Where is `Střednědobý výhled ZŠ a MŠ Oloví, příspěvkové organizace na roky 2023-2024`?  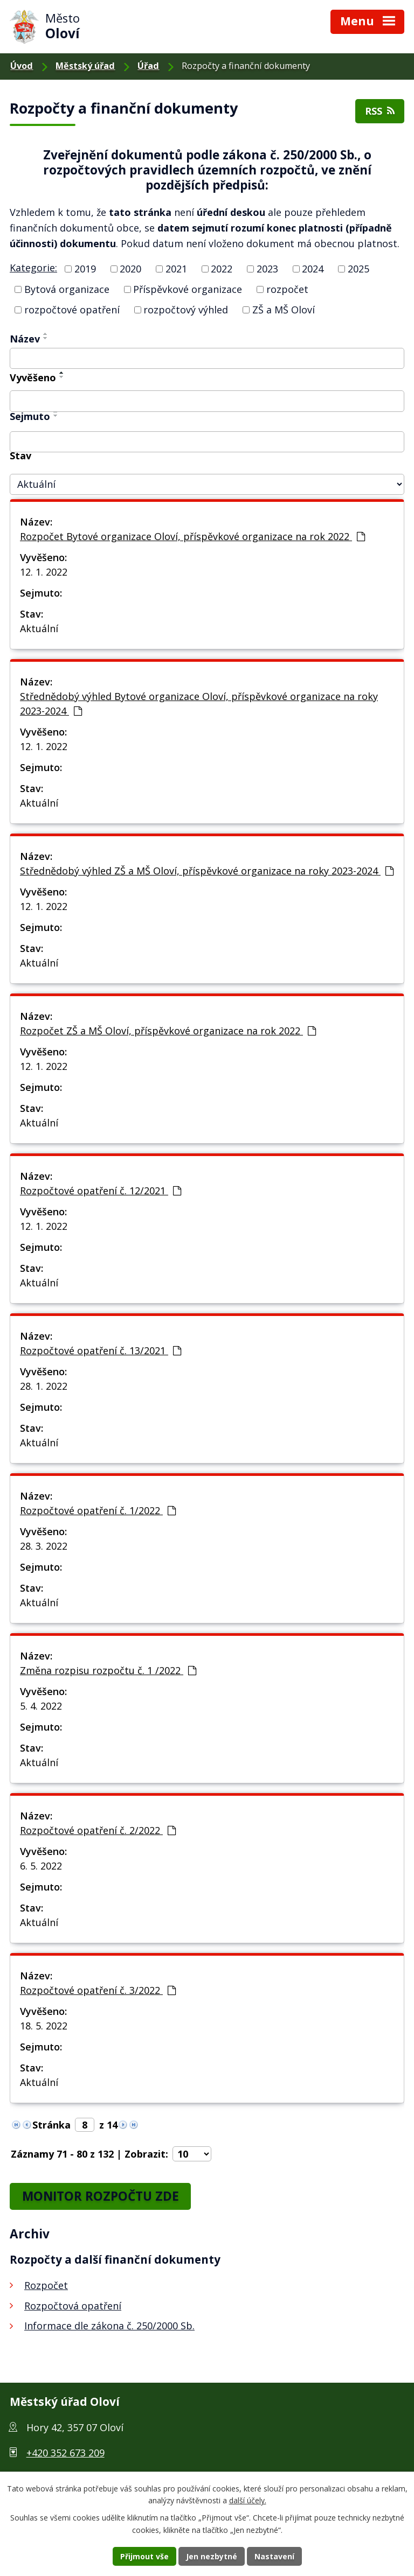
Střednědobý výhled ZŠ a MŠ Oloví, příspěvkové organizace na roky 2023-2024 is located at coordinates (207, 870).